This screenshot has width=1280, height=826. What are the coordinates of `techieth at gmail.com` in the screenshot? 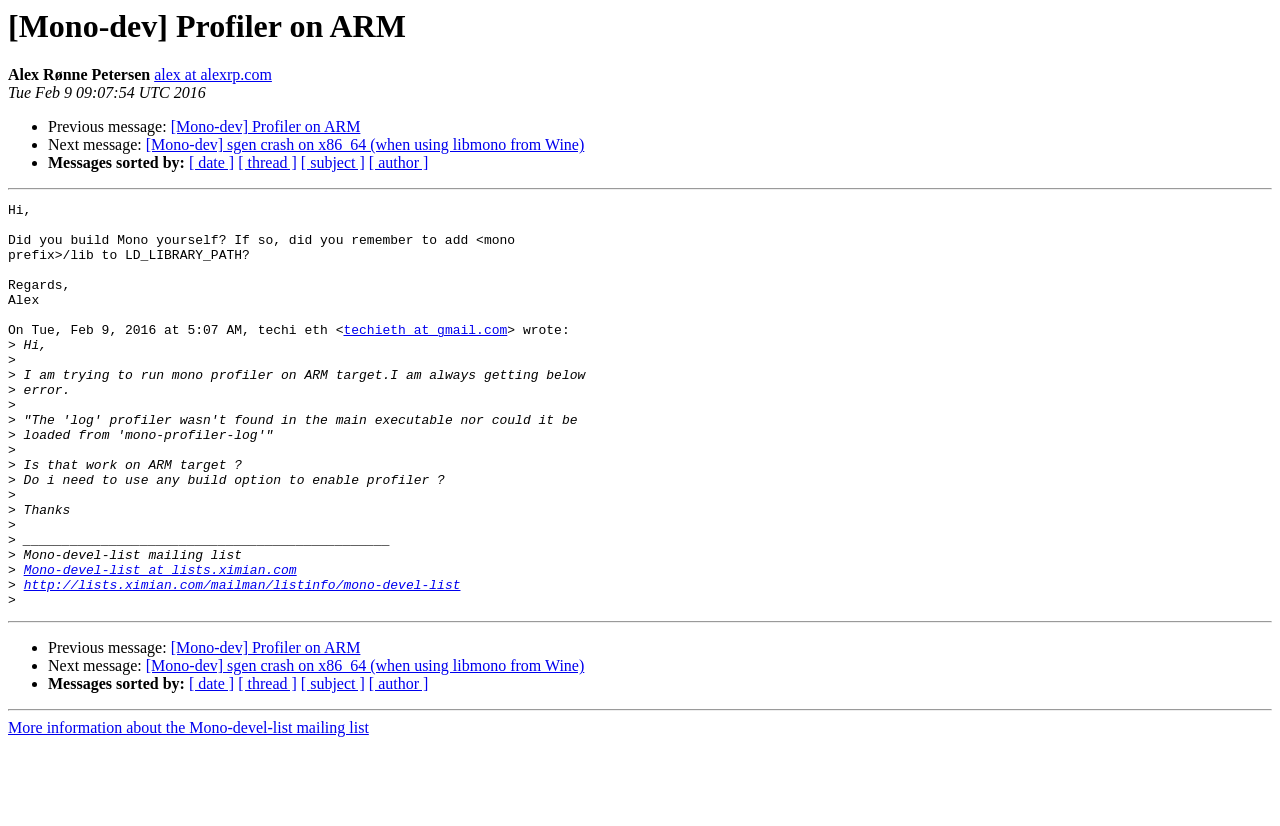 It's located at (425, 356).